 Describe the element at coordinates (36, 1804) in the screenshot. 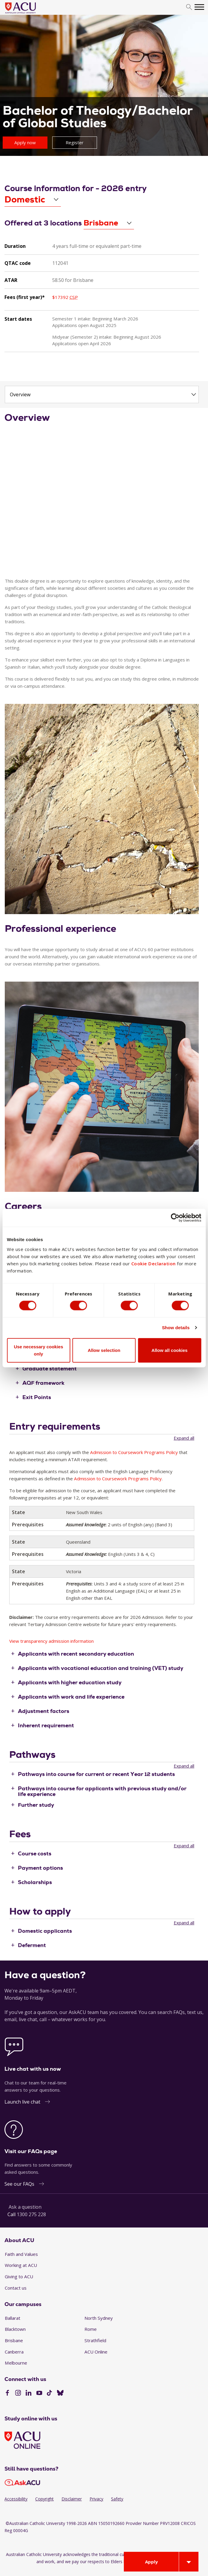

I see `Further study` at that location.